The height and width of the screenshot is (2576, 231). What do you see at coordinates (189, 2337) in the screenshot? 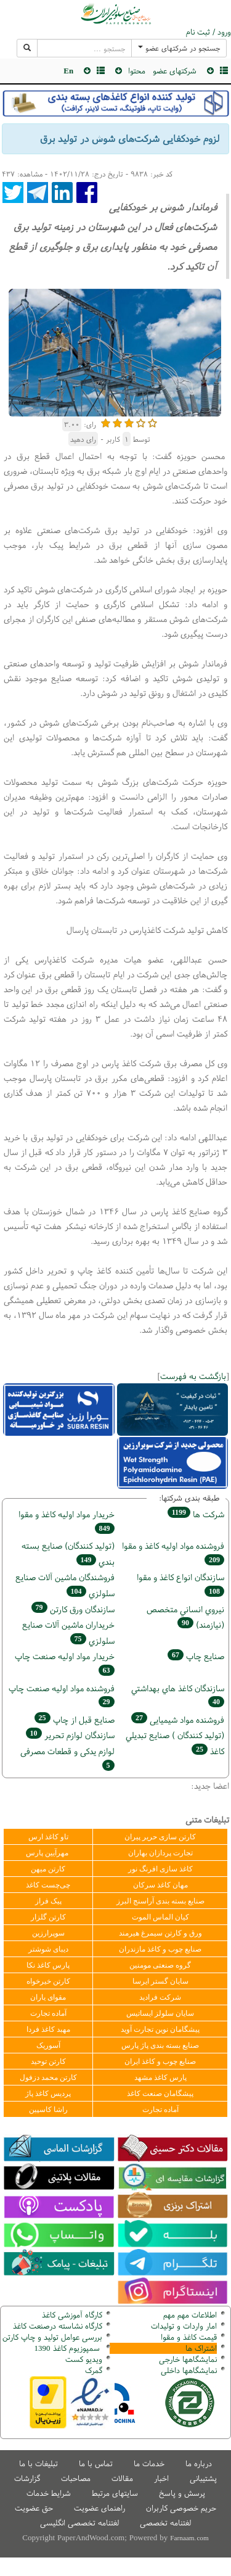
I see `قیمت کاغذ و مقوا` at bounding box center [189, 2337].